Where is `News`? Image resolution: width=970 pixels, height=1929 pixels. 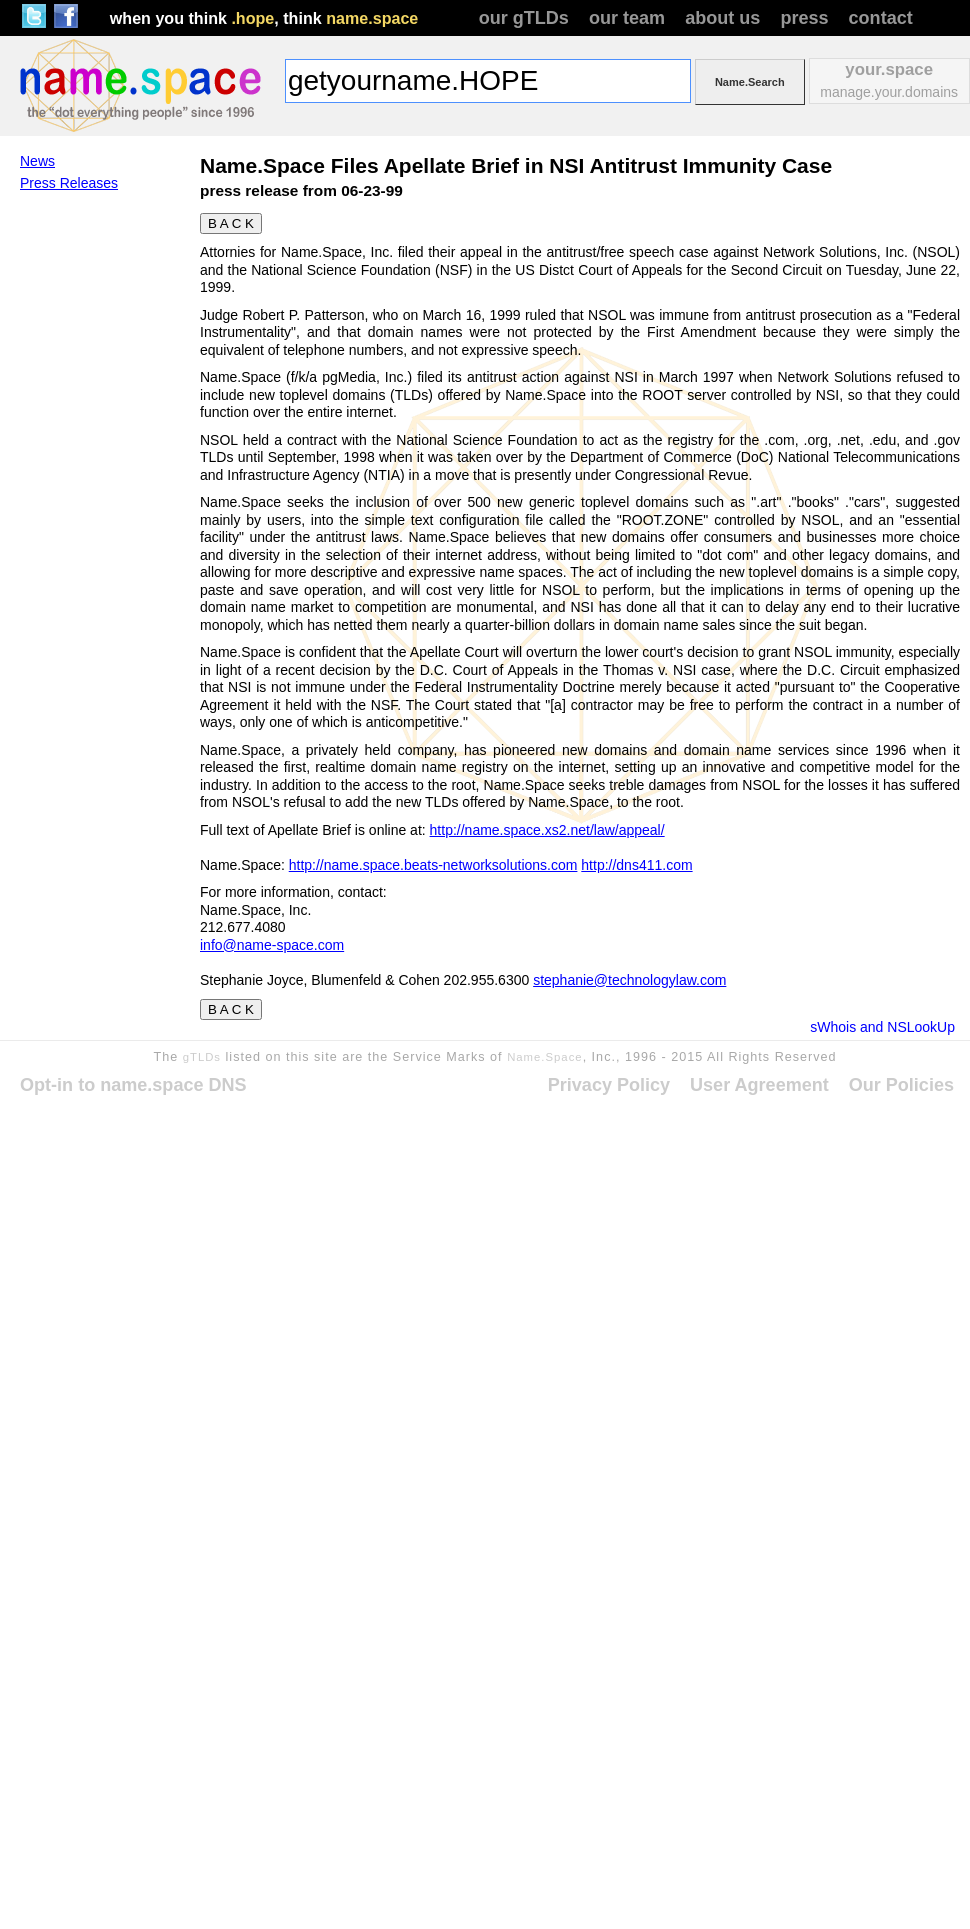
News is located at coordinates (37, 161).